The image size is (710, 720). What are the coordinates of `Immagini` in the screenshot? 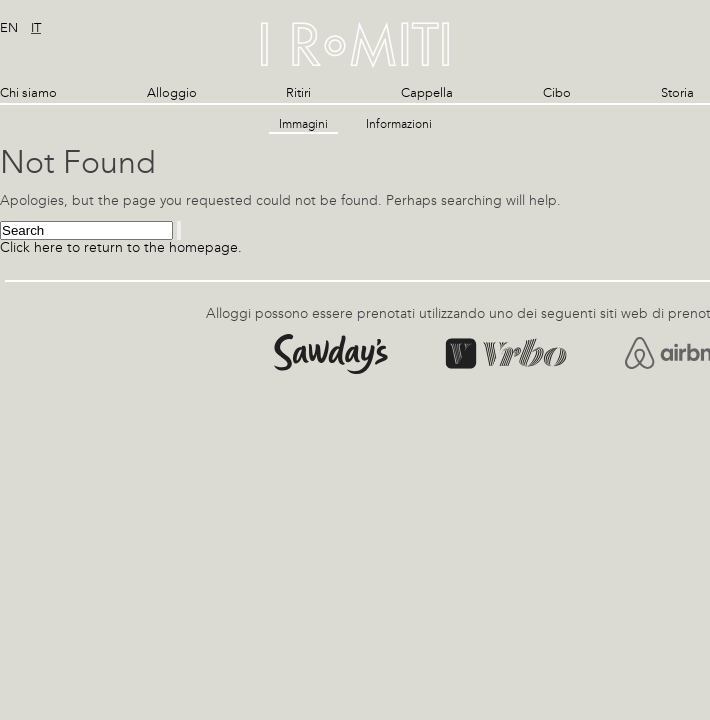 It's located at (303, 124).